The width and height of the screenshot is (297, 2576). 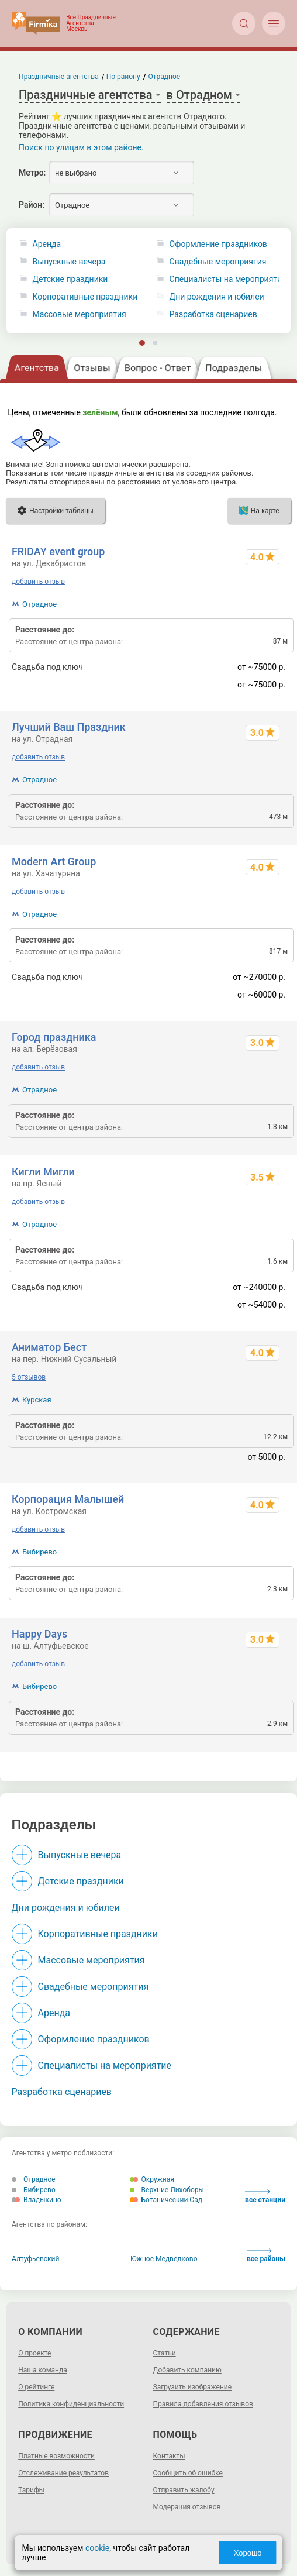 What do you see at coordinates (164, 2259) in the screenshot?
I see `Южное Медведково` at bounding box center [164, 2259].